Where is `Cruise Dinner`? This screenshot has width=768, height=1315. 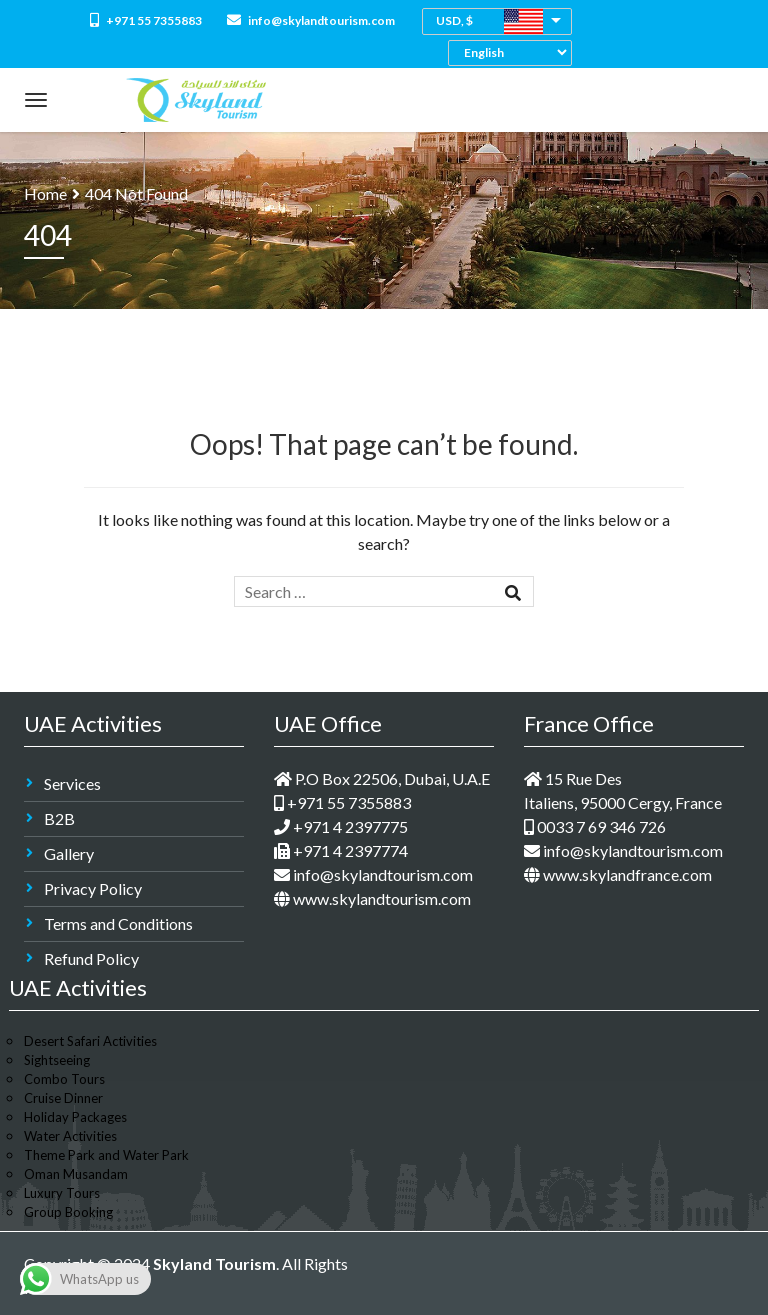
Cruise Dinner is located at coordinates (63, 1098).